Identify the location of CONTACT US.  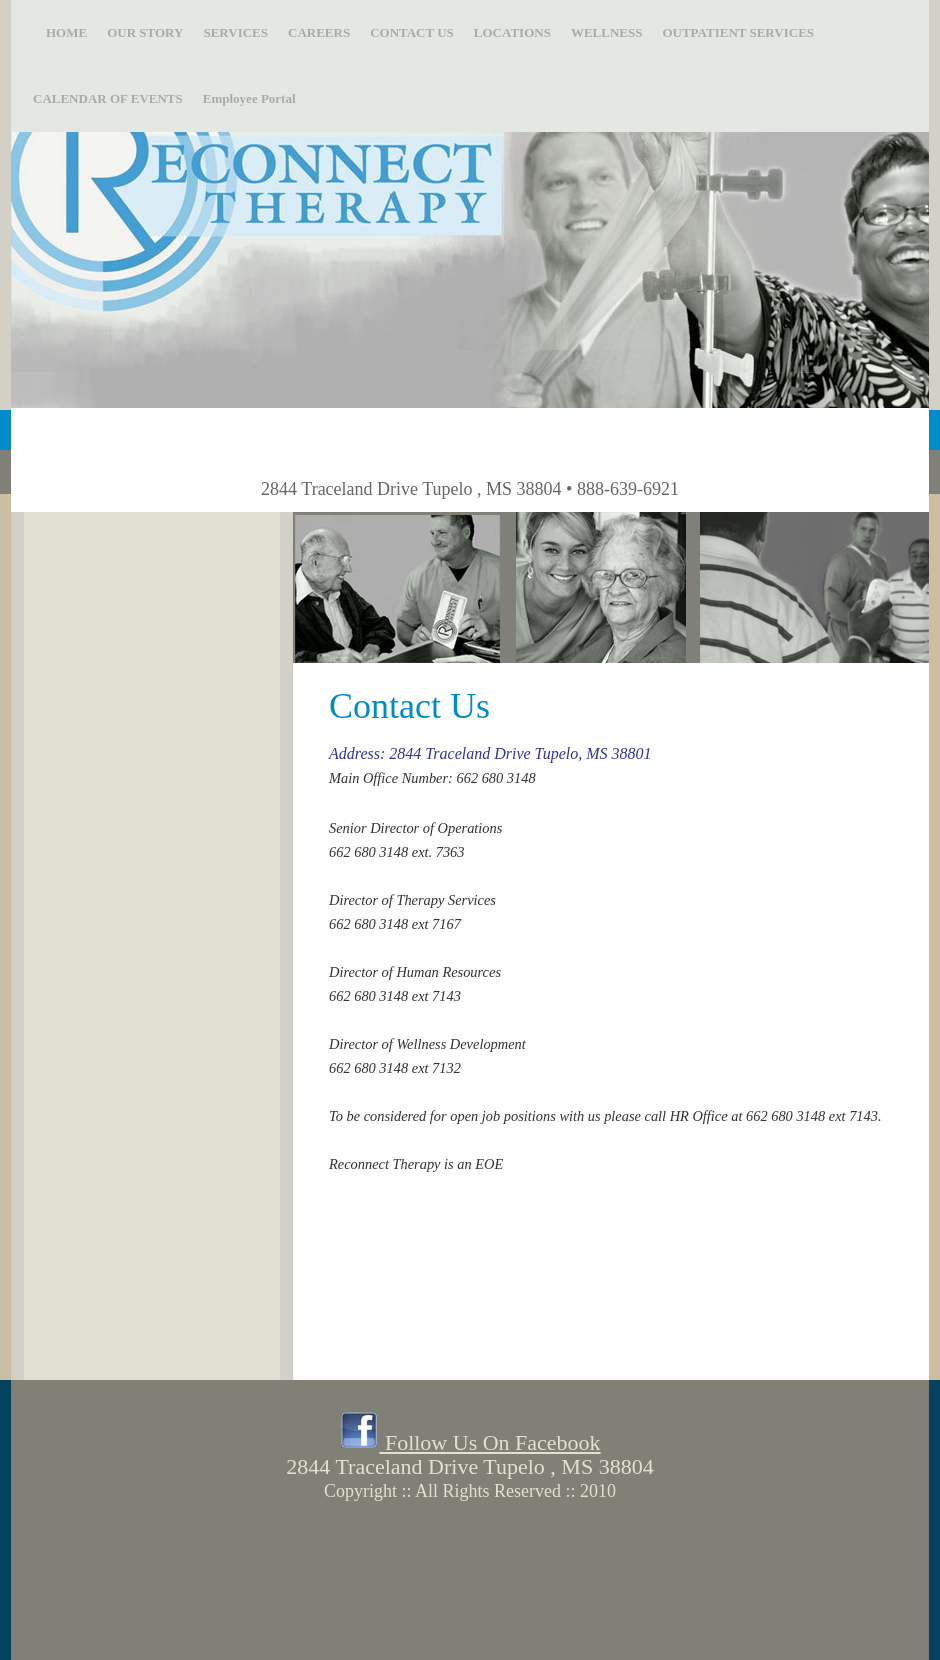
(412, 32).